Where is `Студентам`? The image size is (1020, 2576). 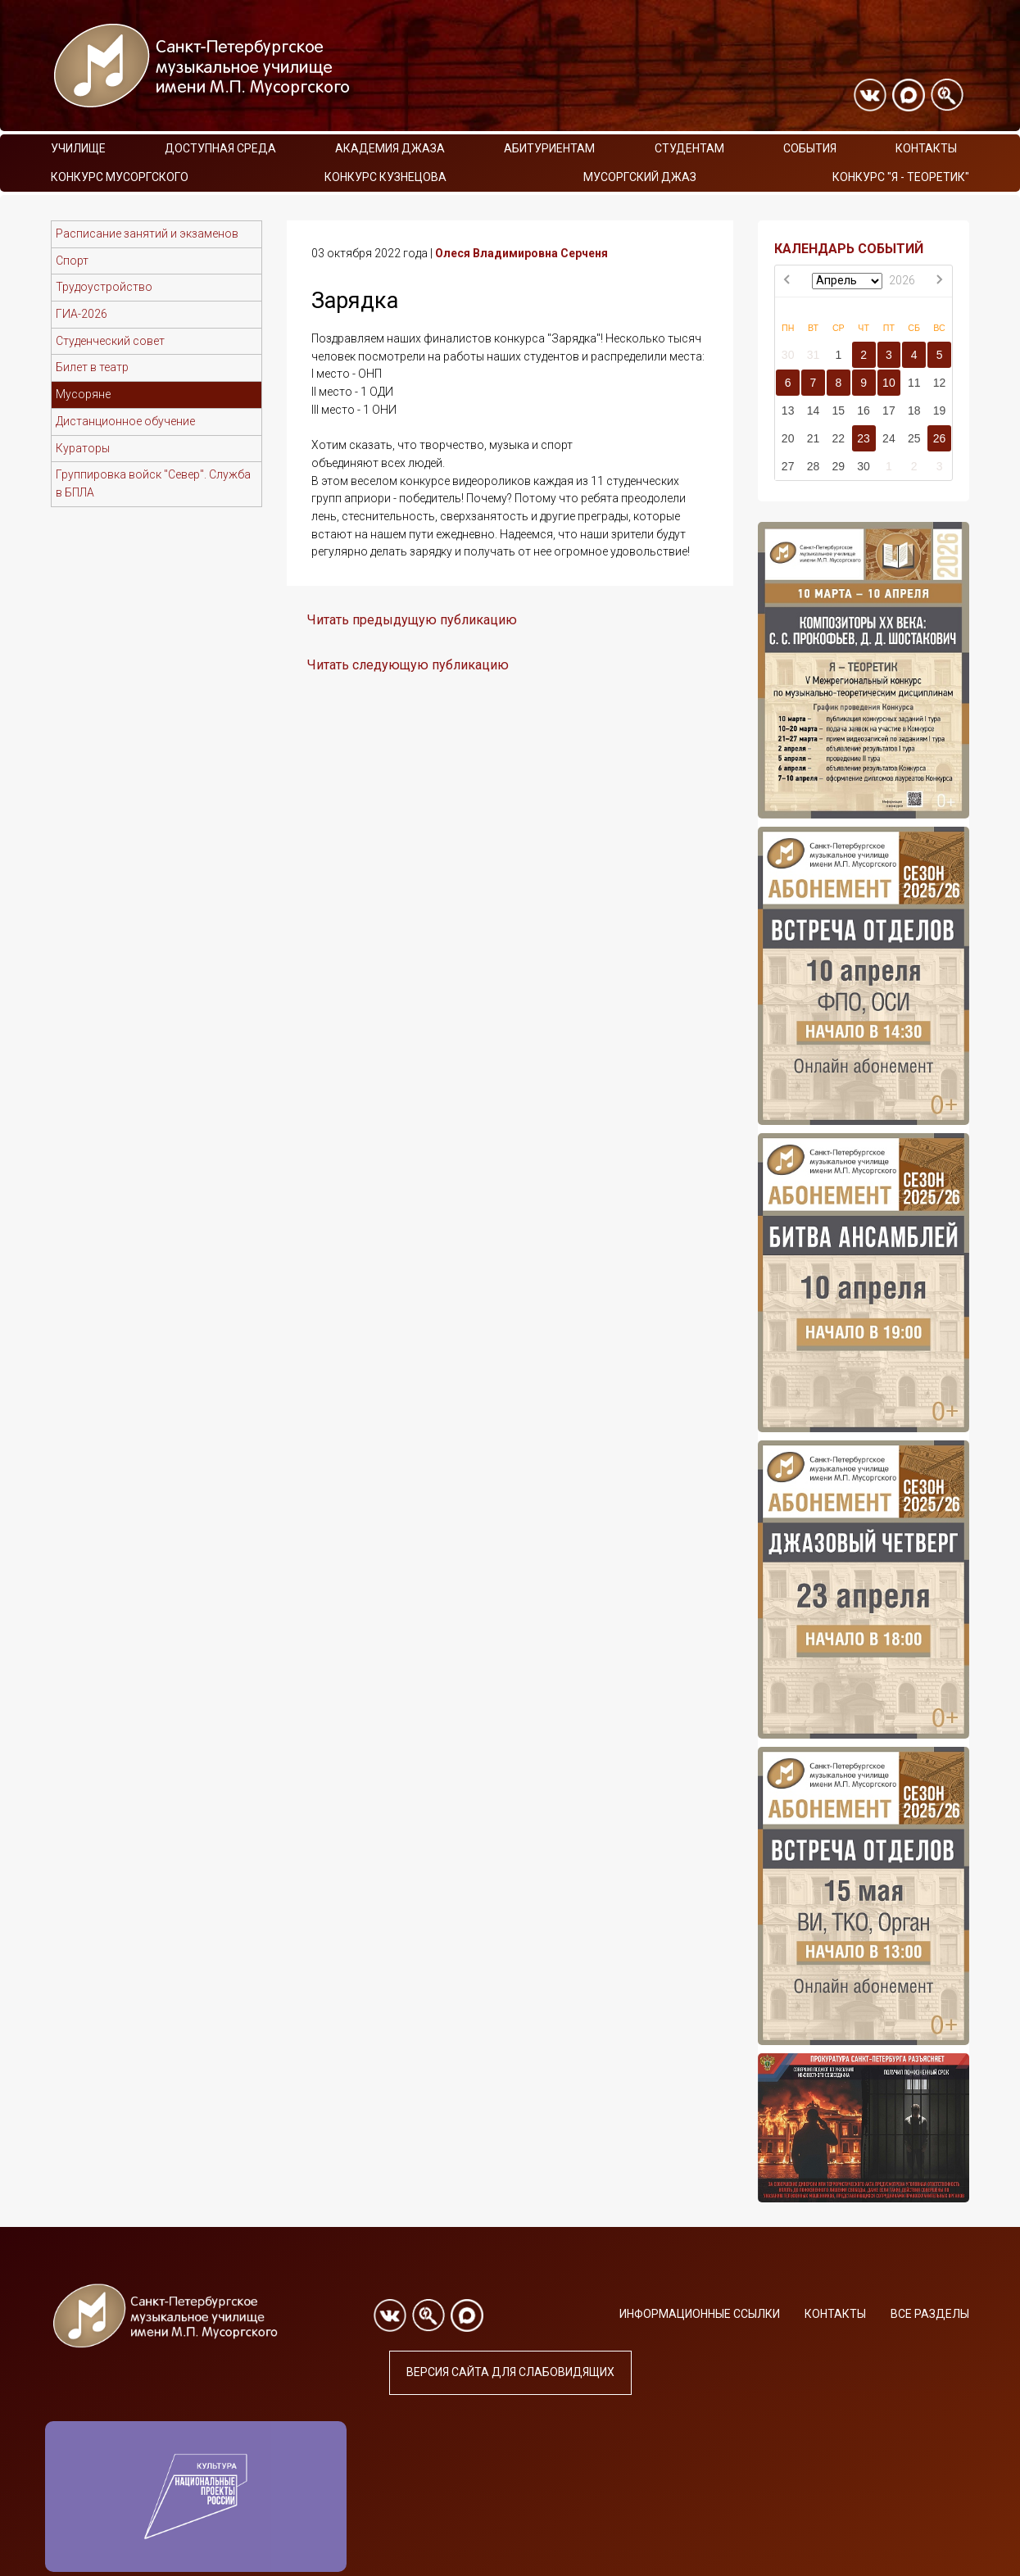
Студентам is located at coordinates (689, 148).